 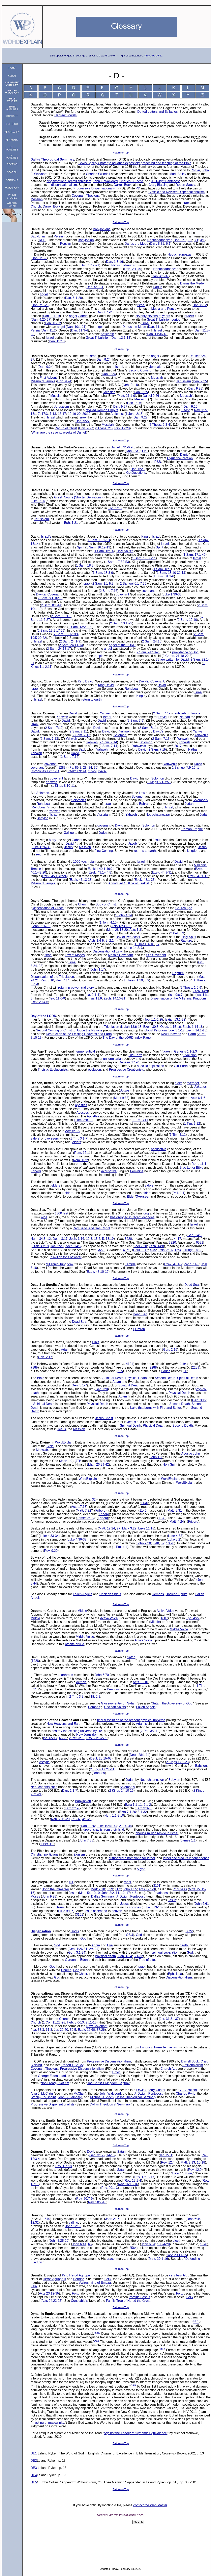 What do you see at coordinates (111, 1026) in the screenshot?
I see `Tribulation` at bounding box center [111, 1026].